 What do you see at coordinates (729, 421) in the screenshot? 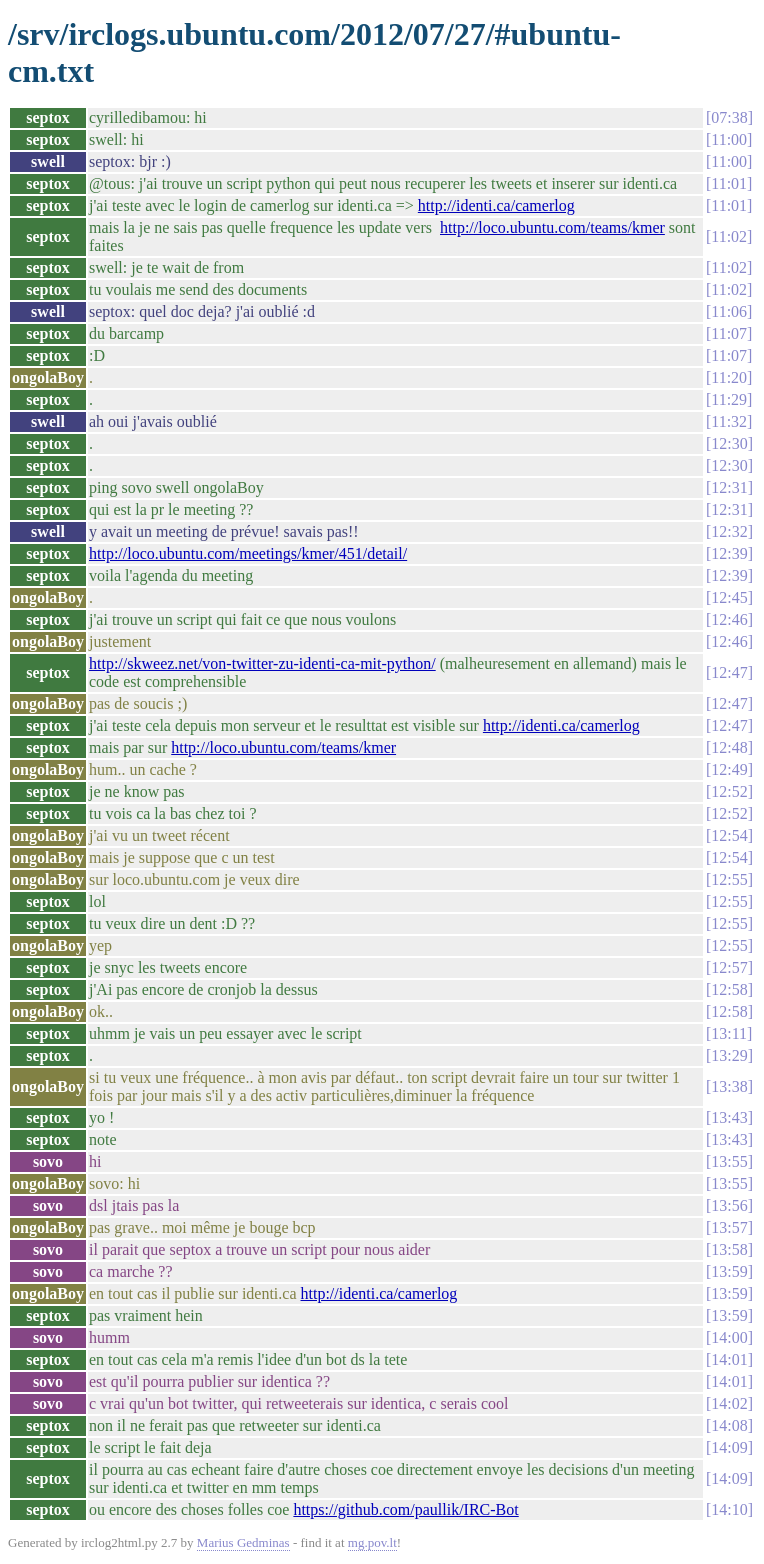
I see `11:32` at bounding box center [729, 421].